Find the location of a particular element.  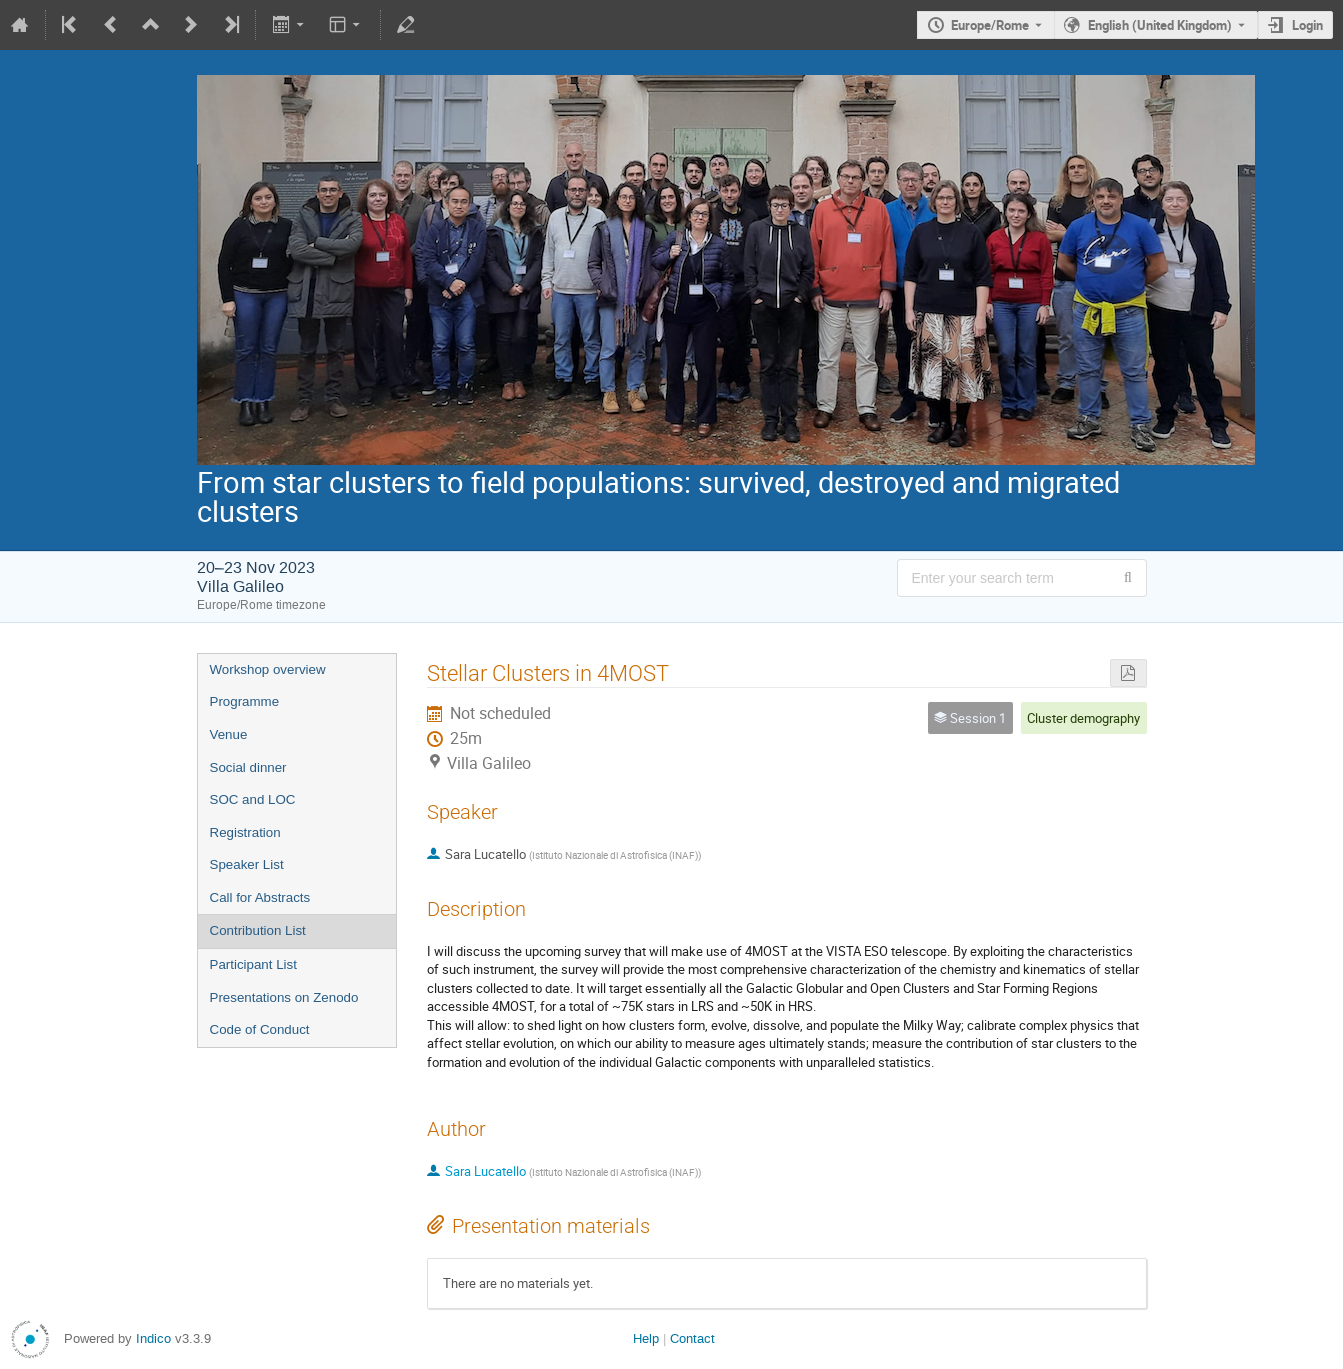

Presentations on Zenodo is located at coordinates (284, 997).